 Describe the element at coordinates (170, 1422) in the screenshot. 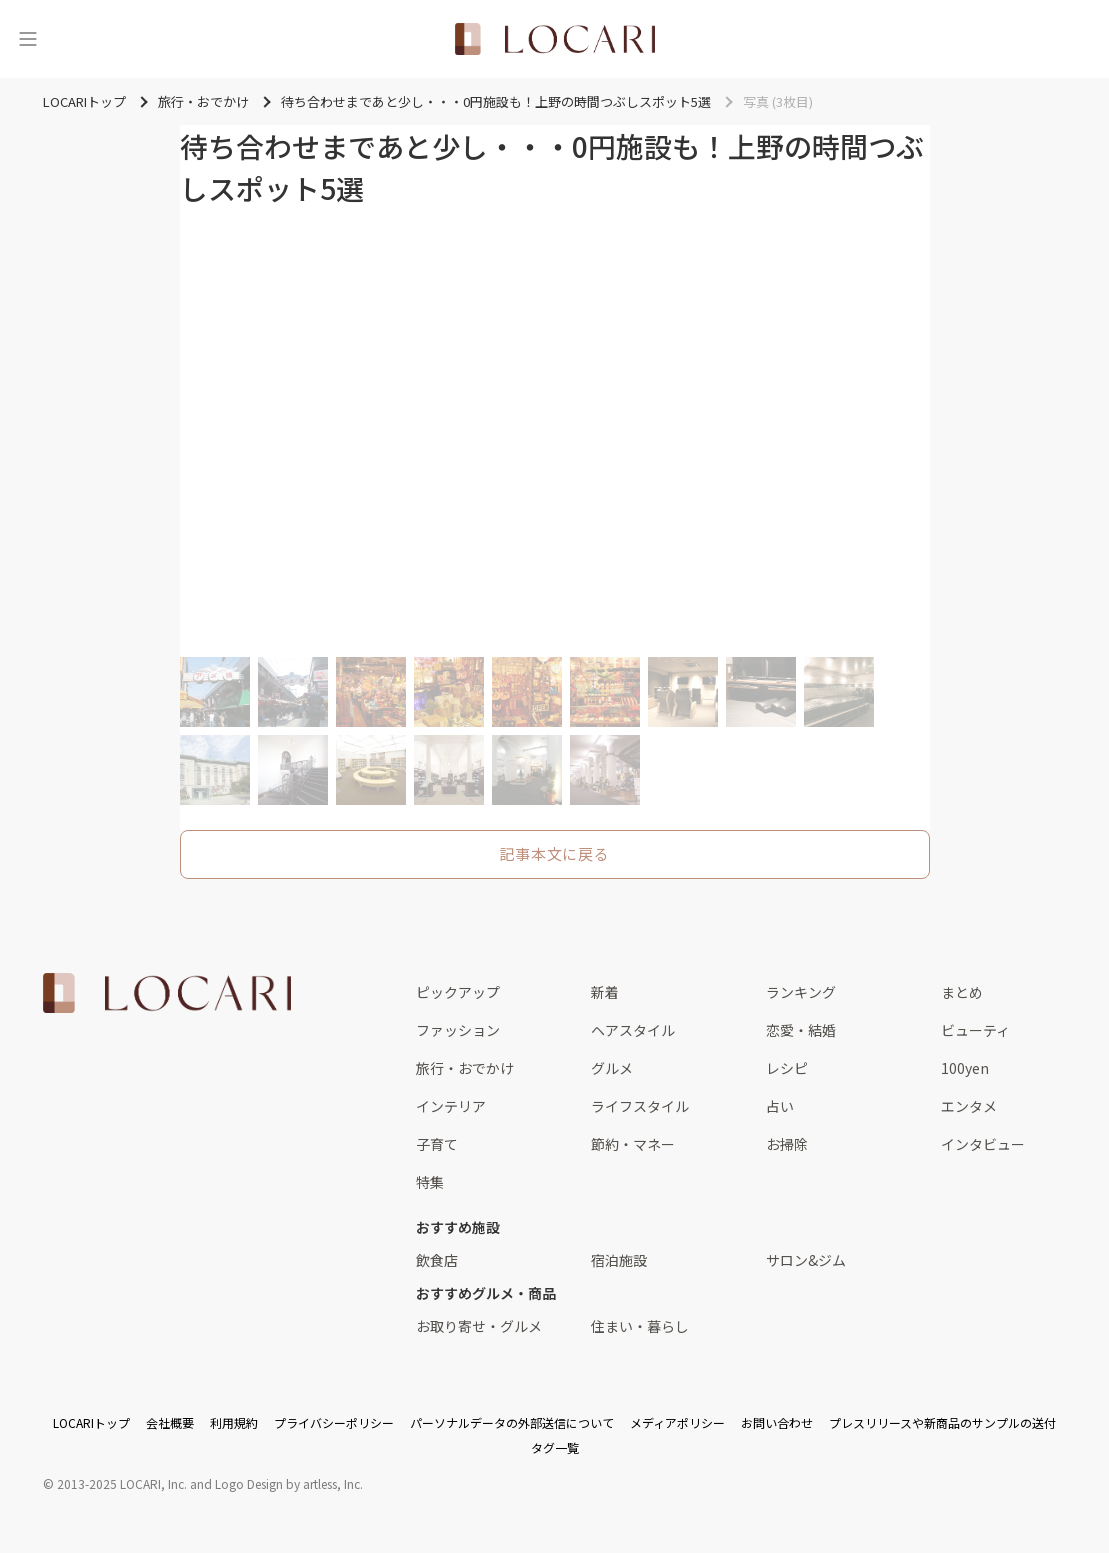

I see `会社概要` at that location.